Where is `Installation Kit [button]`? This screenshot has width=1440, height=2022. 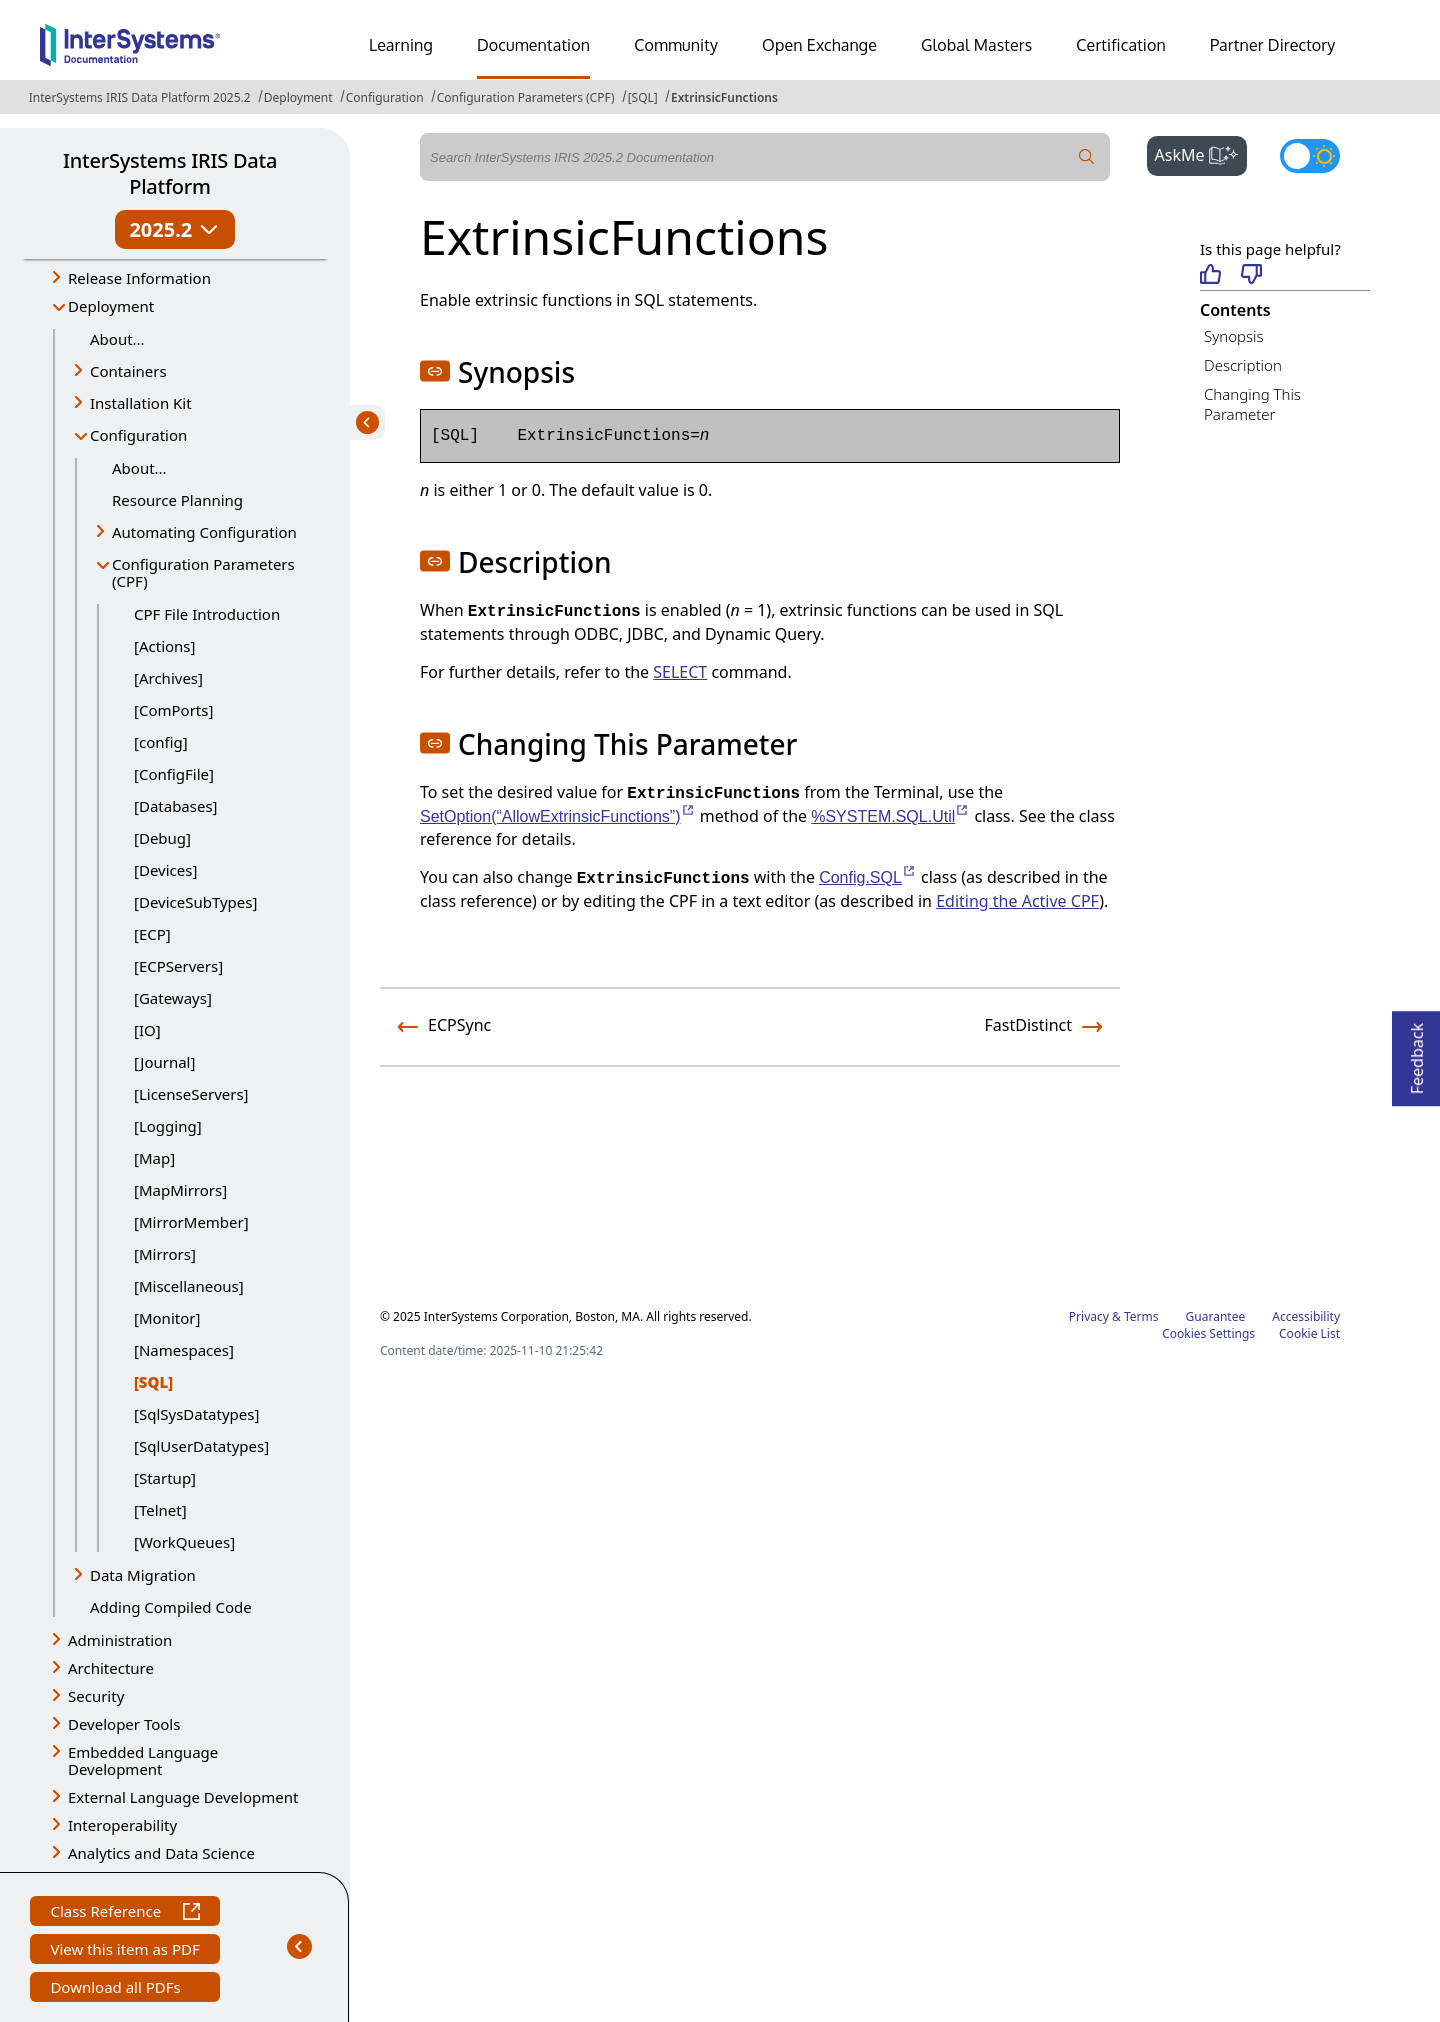 Installation Kit [button] is located at coordinates (141, 403).